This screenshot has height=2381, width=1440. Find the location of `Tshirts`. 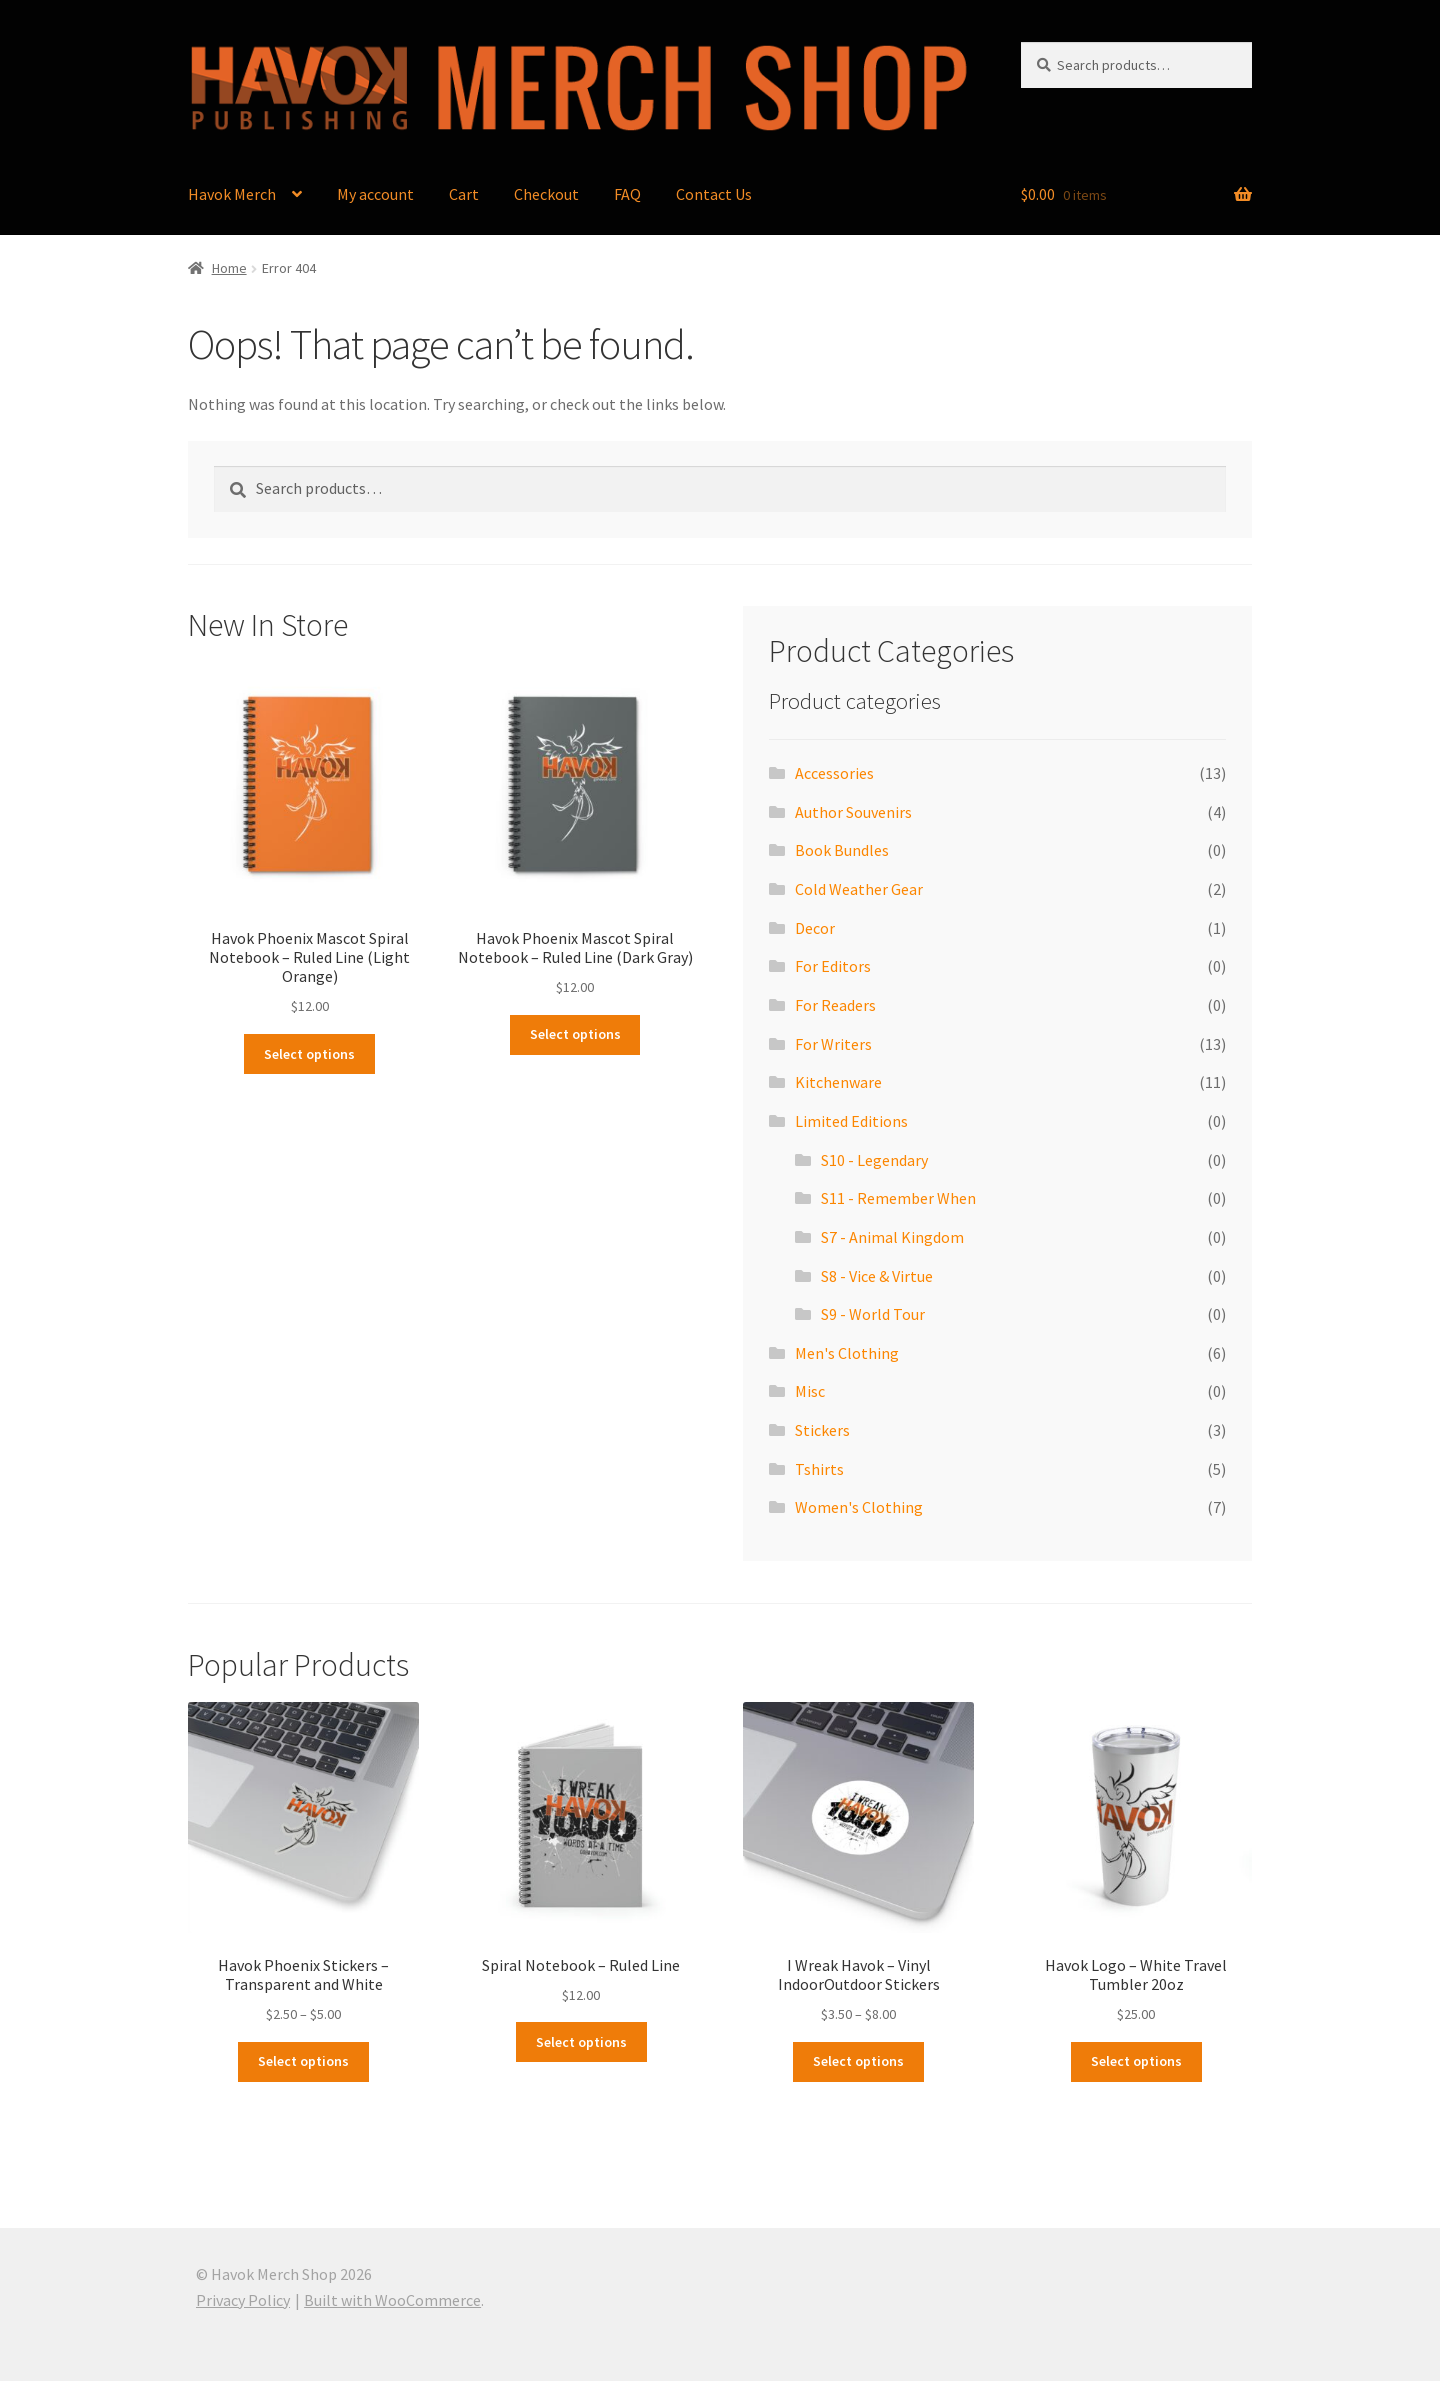

Tshirts is located at coordinates (819, 1469).